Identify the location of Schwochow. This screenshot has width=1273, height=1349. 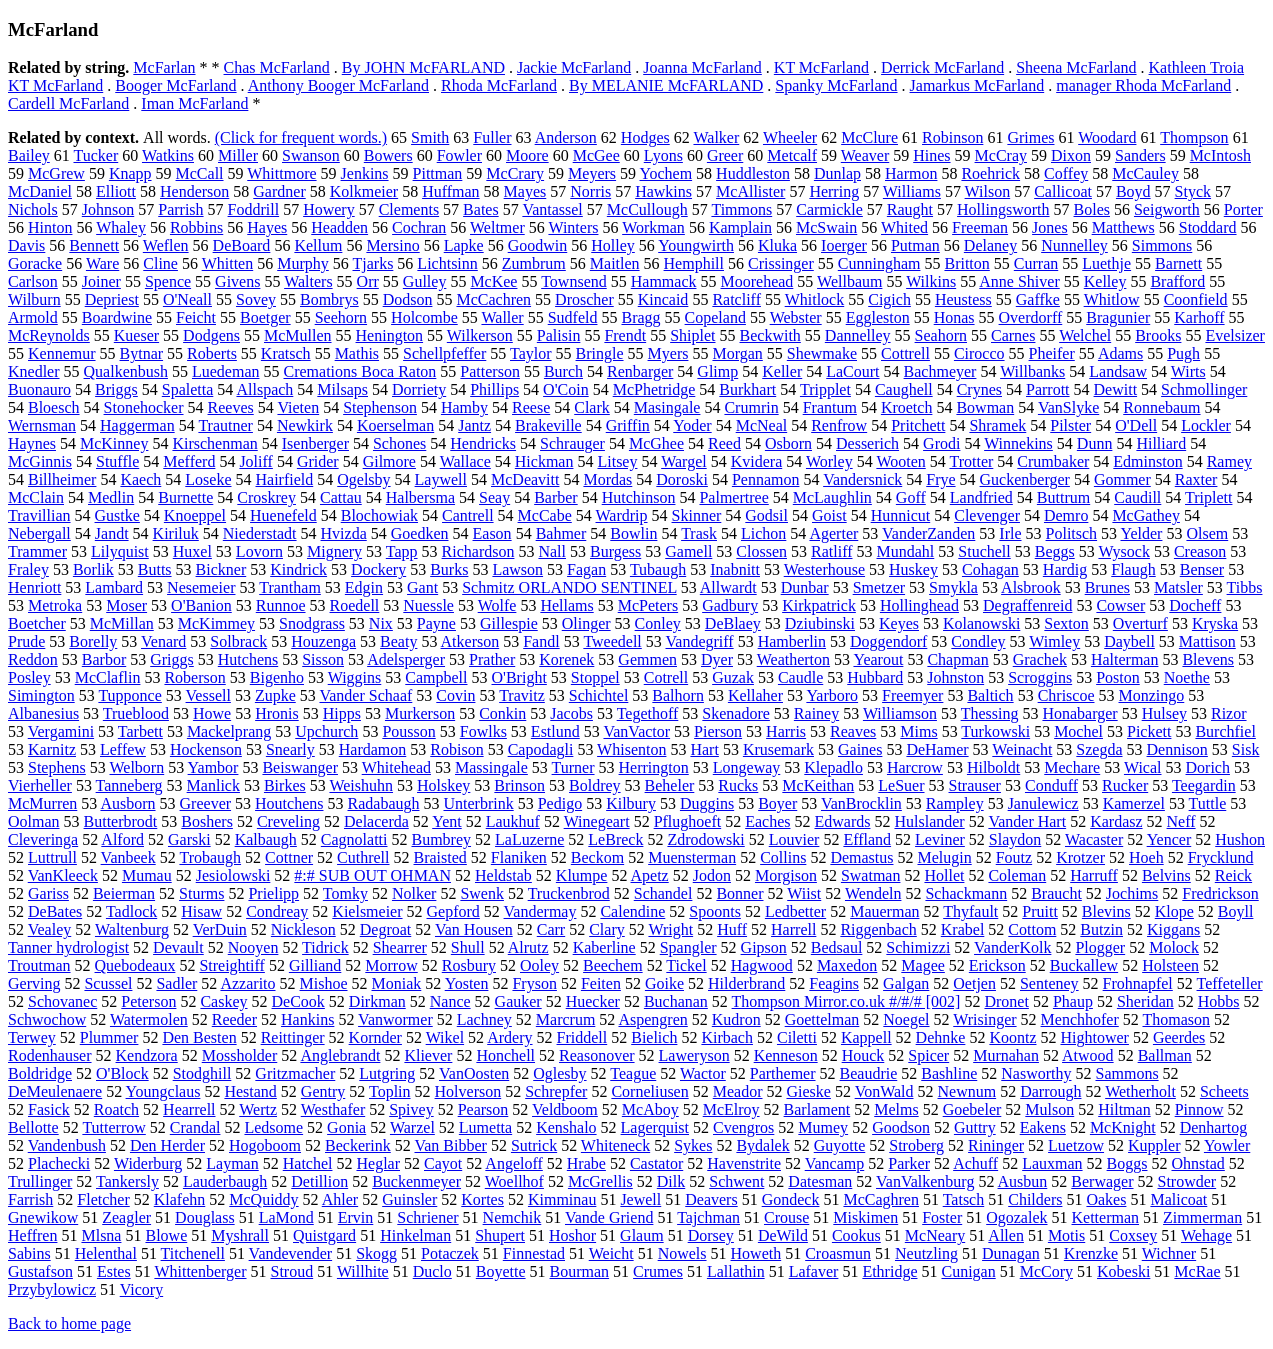
(47, 1019).